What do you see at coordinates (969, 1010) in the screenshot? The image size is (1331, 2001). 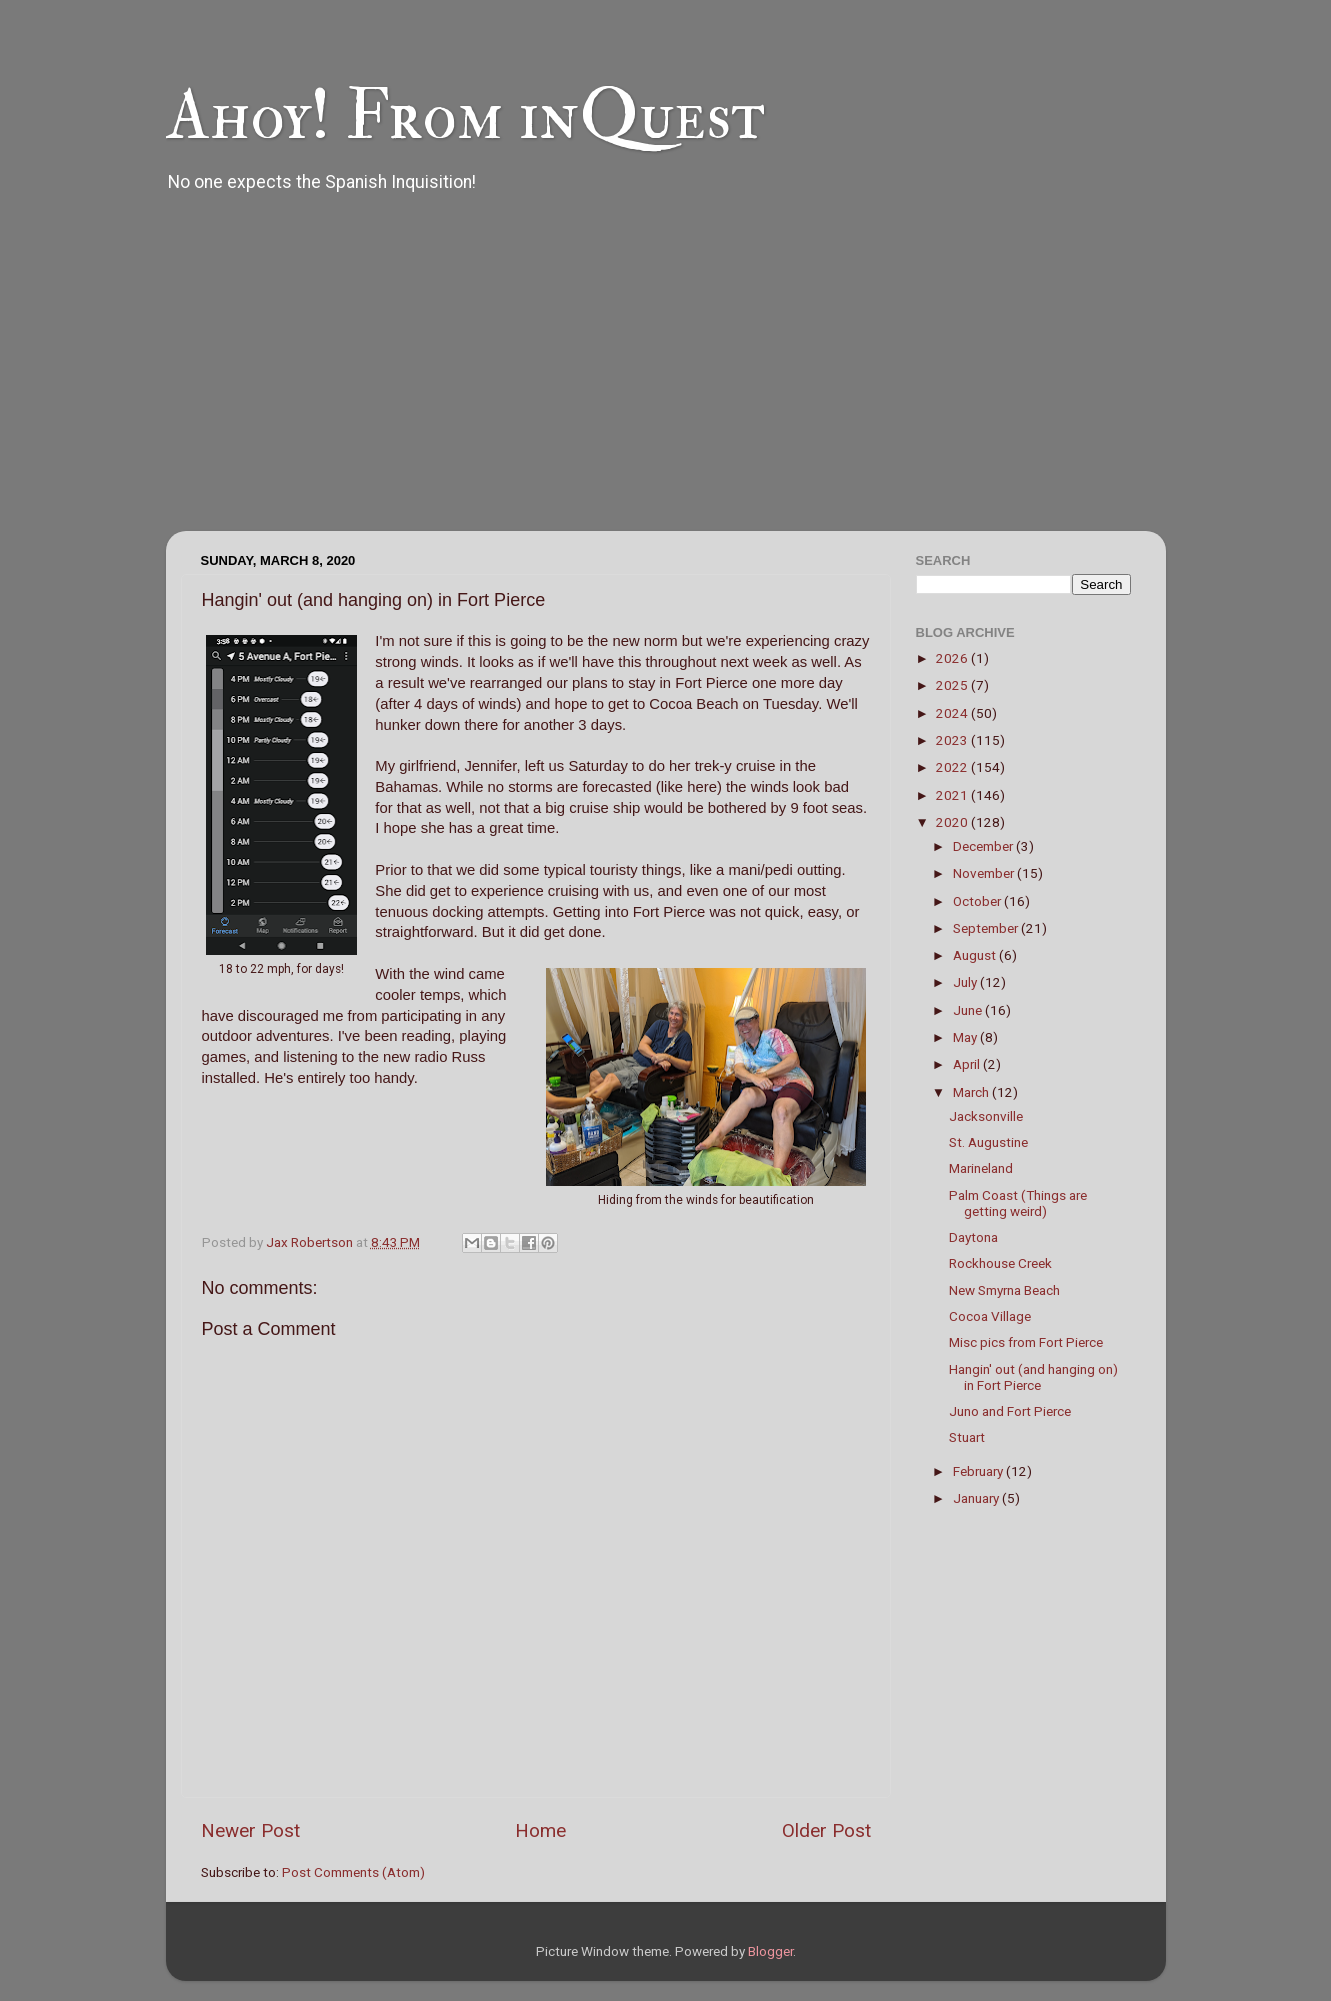 I see `June` at bounding box center [969, 1010].